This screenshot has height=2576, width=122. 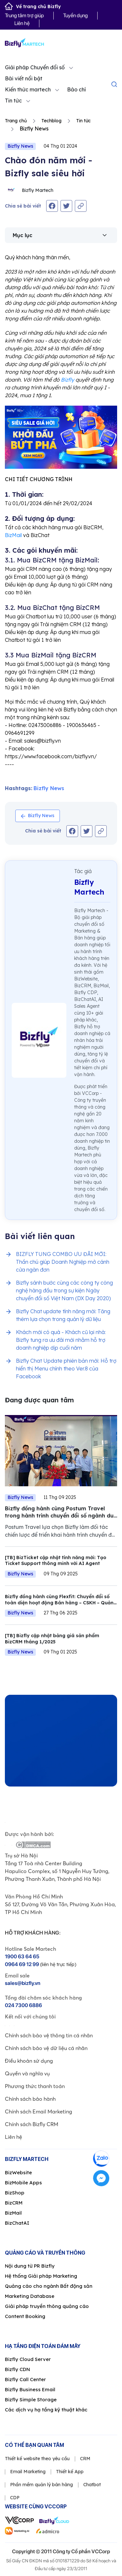 I want to click on Liên hệ, so click(x=22, y=23).